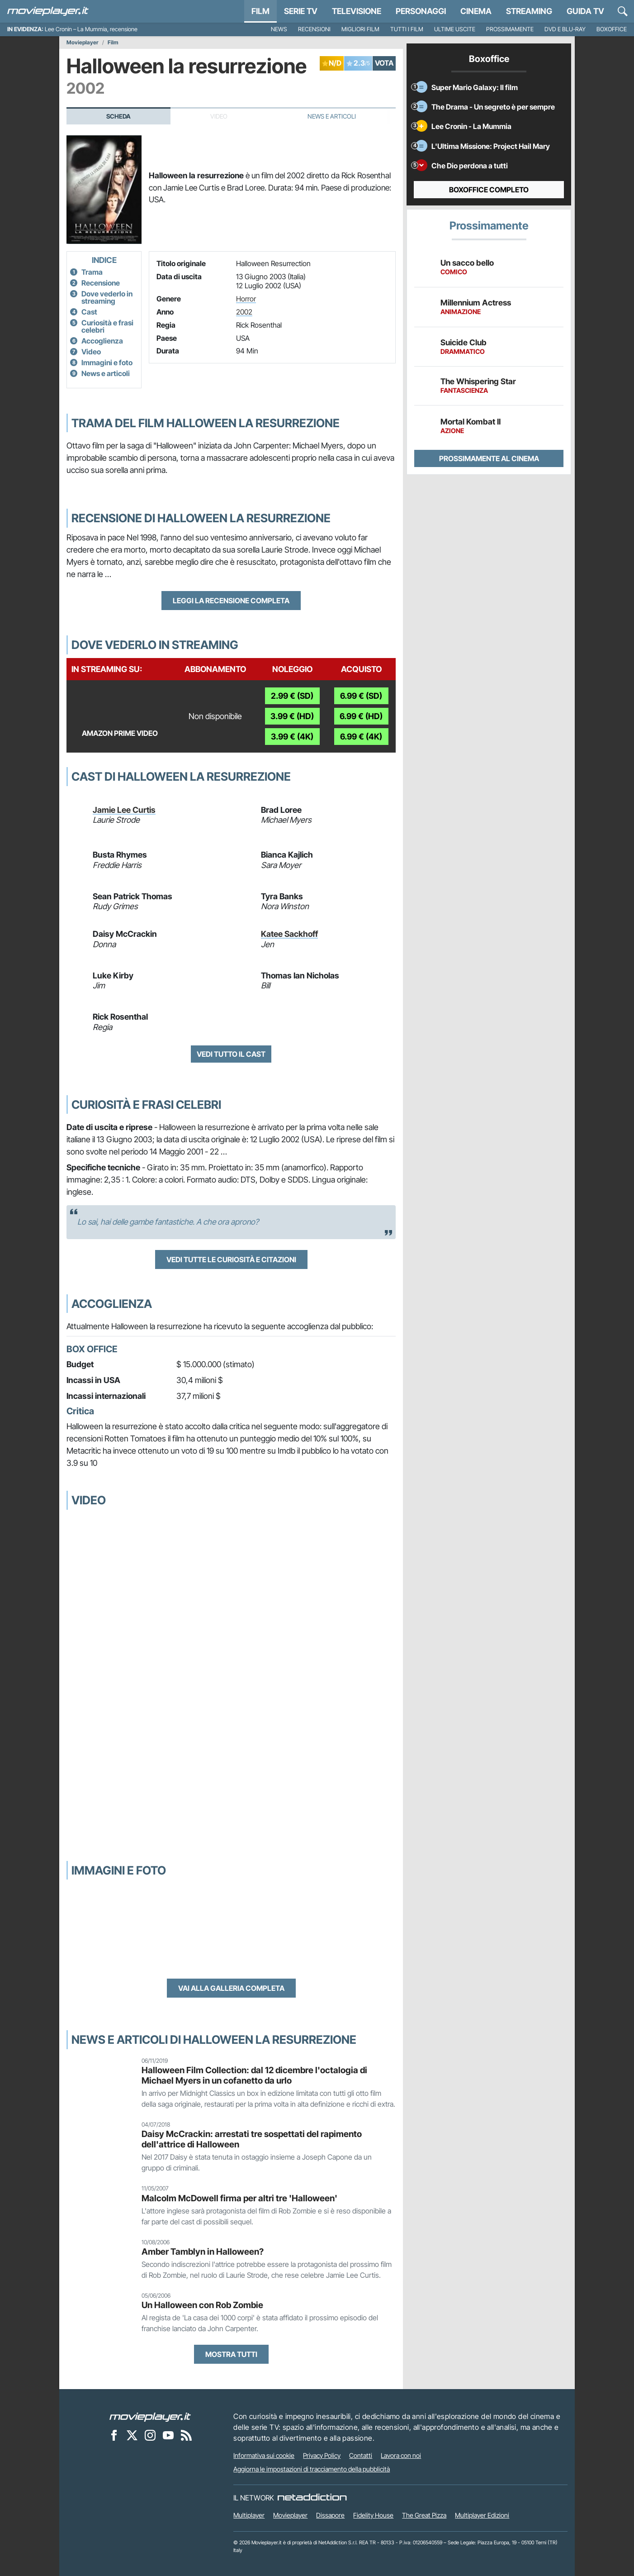 The height and width of the screenshot is (2576, 634). Describe the element at coordinates (292, 736) in the screenshot. I see `3.99 € (4K)` at that location.